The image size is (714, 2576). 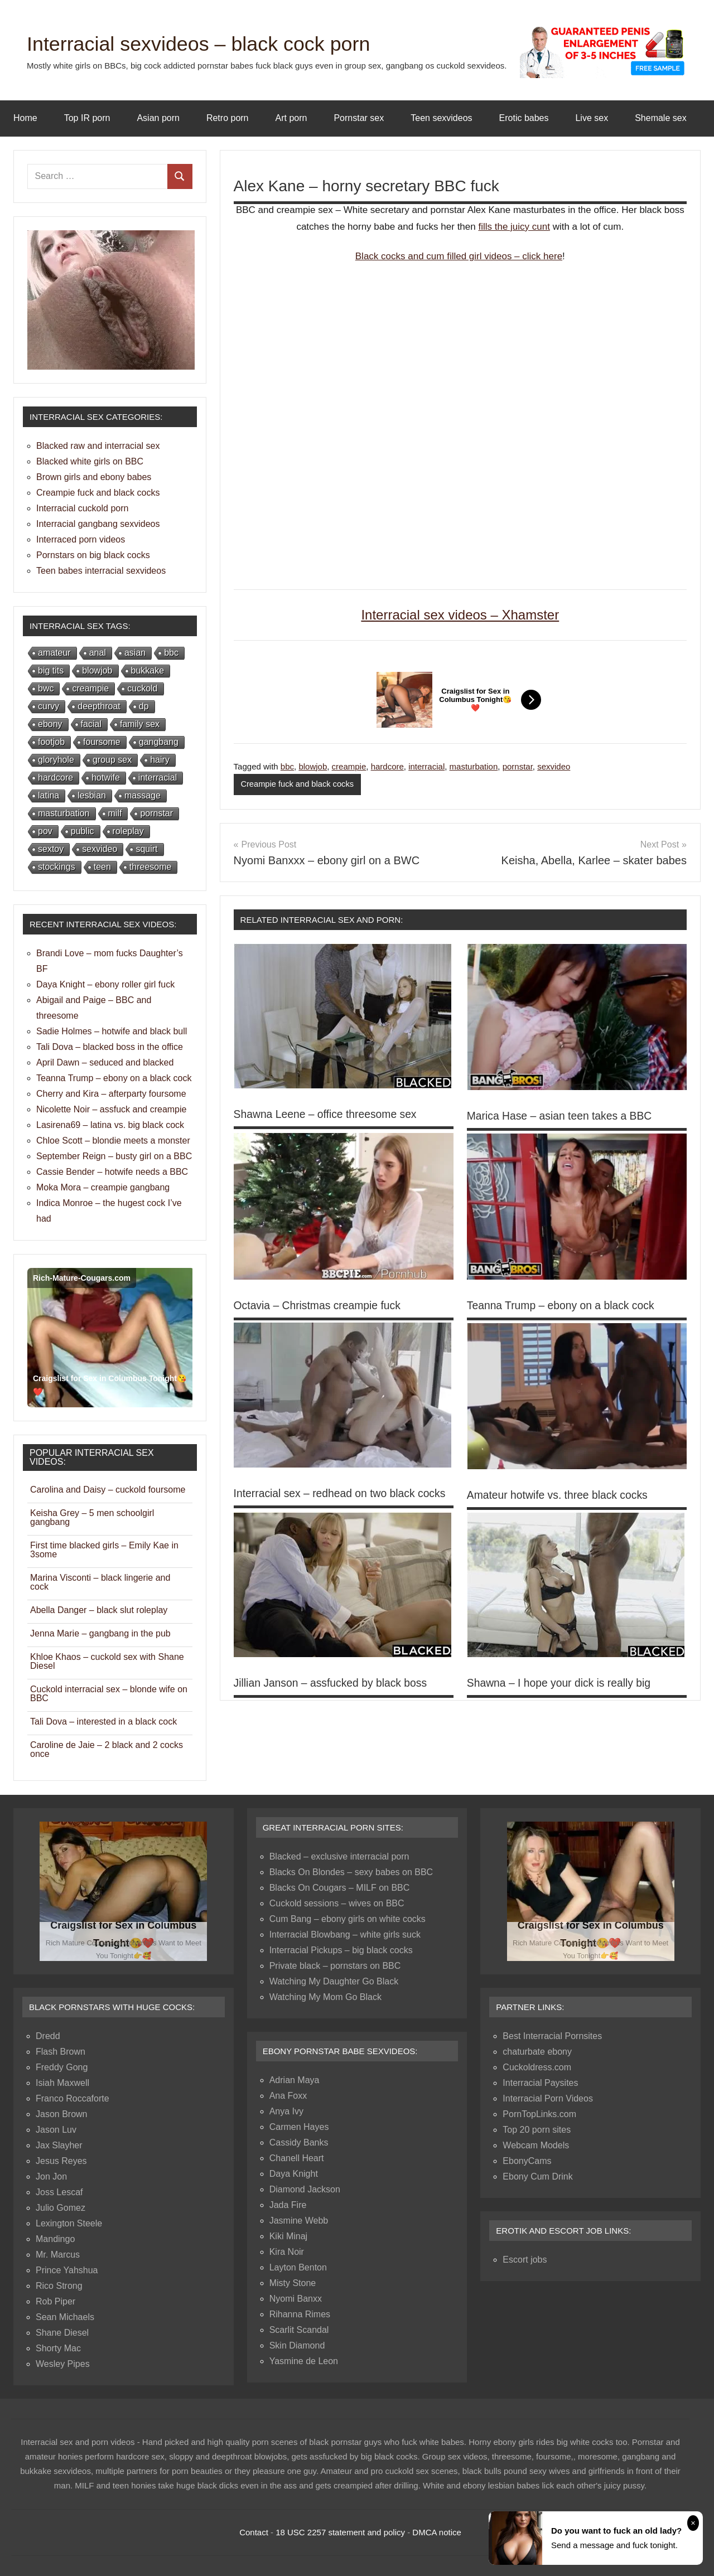 What do you see at coordinates (298, 784) in the screenshot?
I see `Creampie fuck and black cocks` at bounding box center [298, 784].